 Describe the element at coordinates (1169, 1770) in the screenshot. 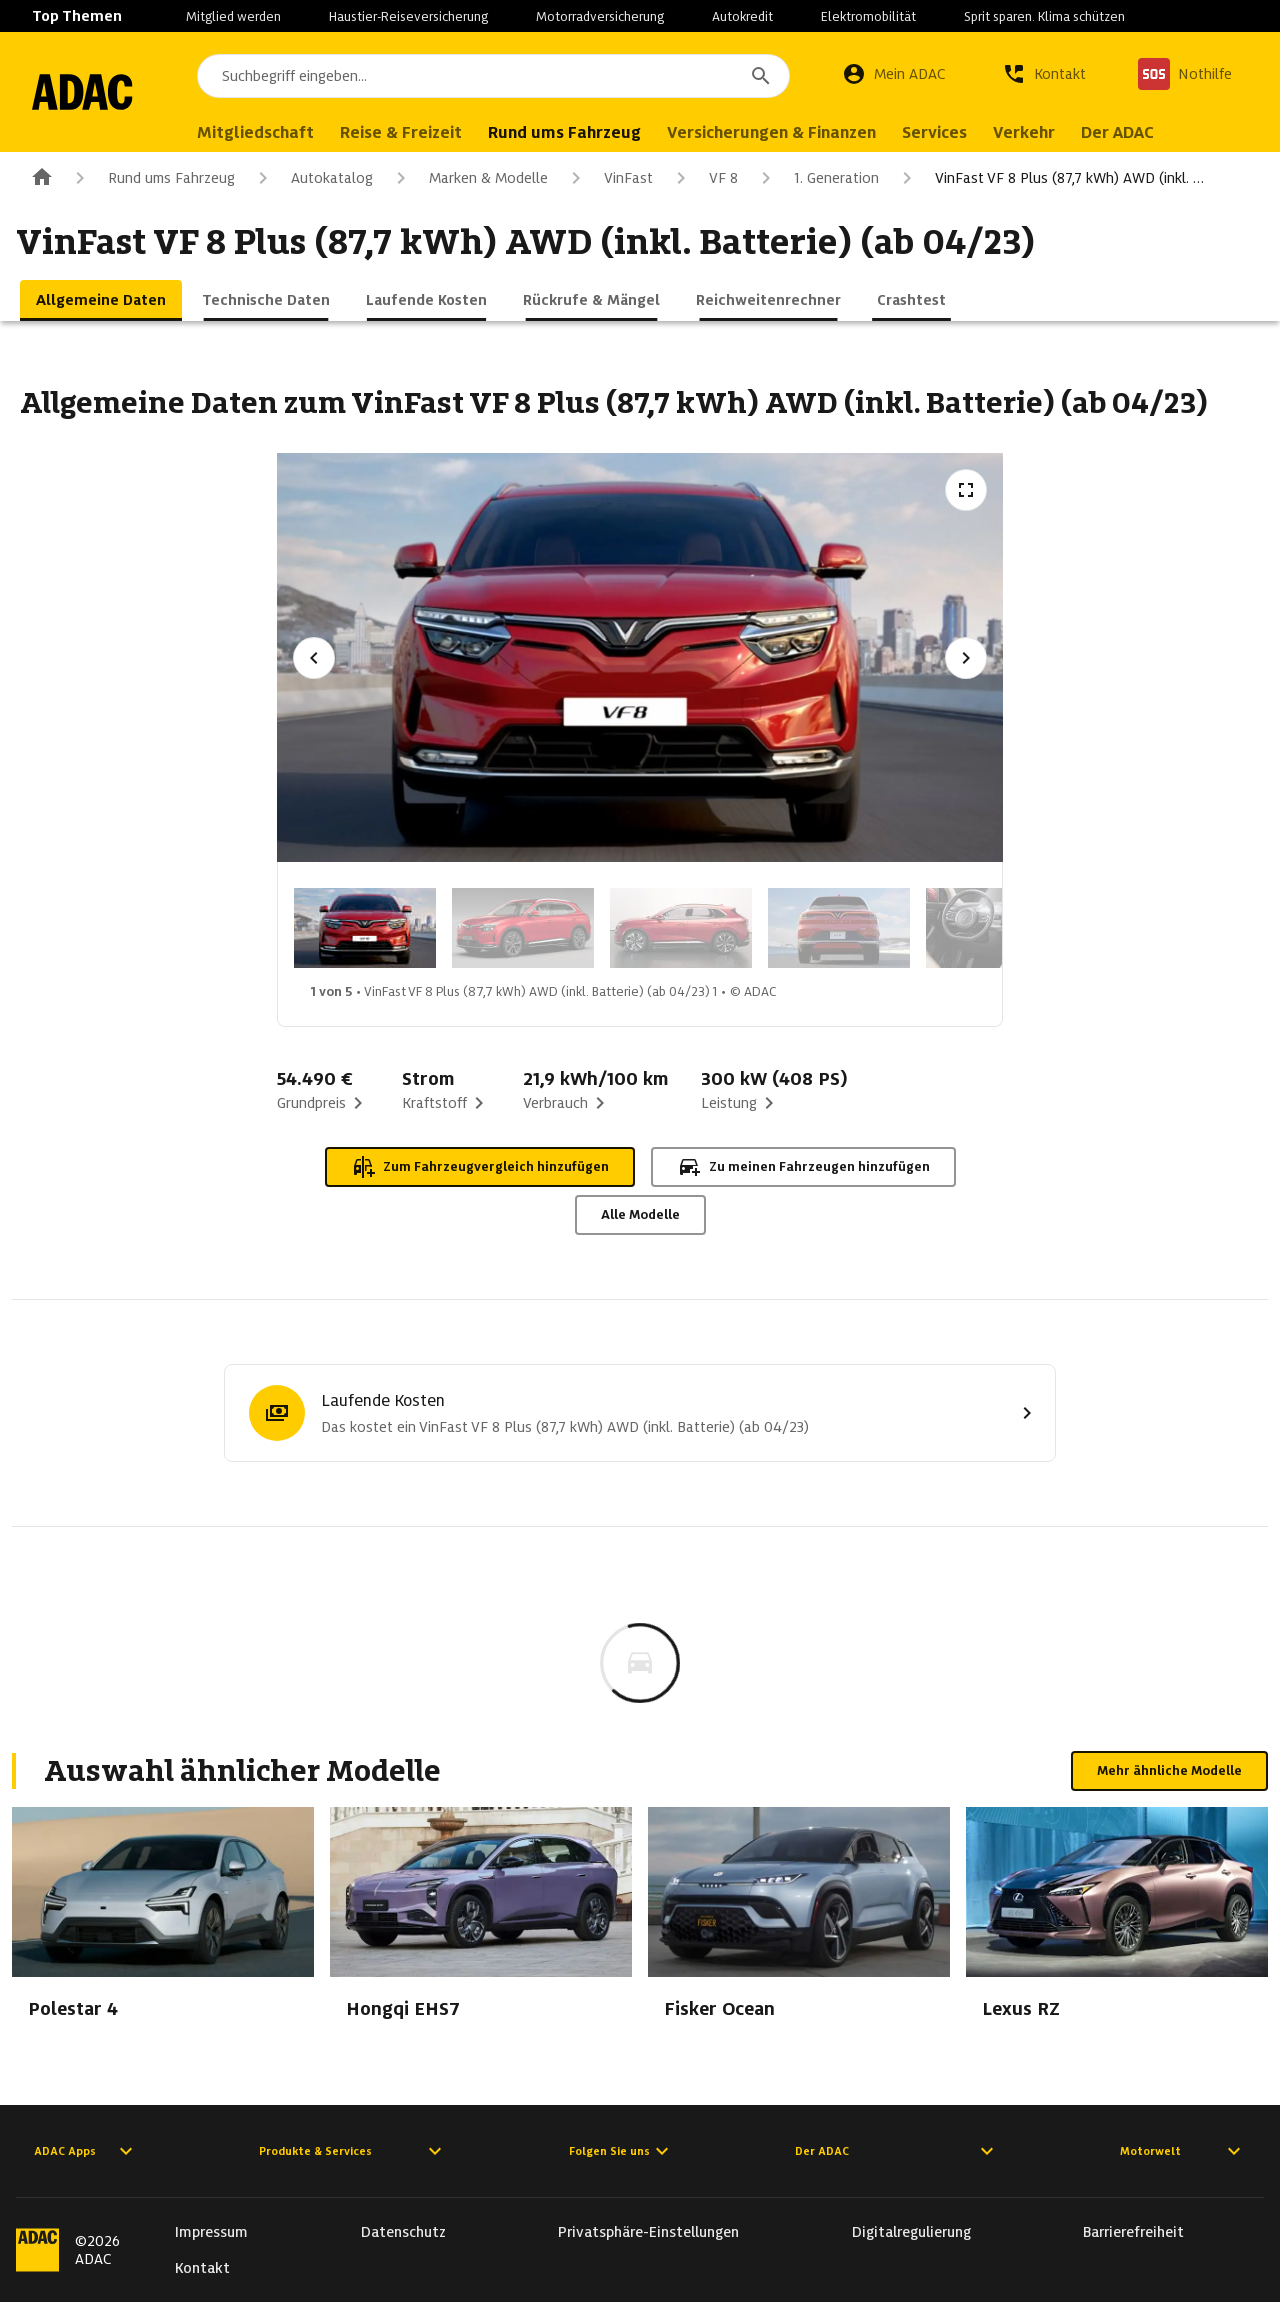

I see `Mehr ähnliche Modelle` at that location.